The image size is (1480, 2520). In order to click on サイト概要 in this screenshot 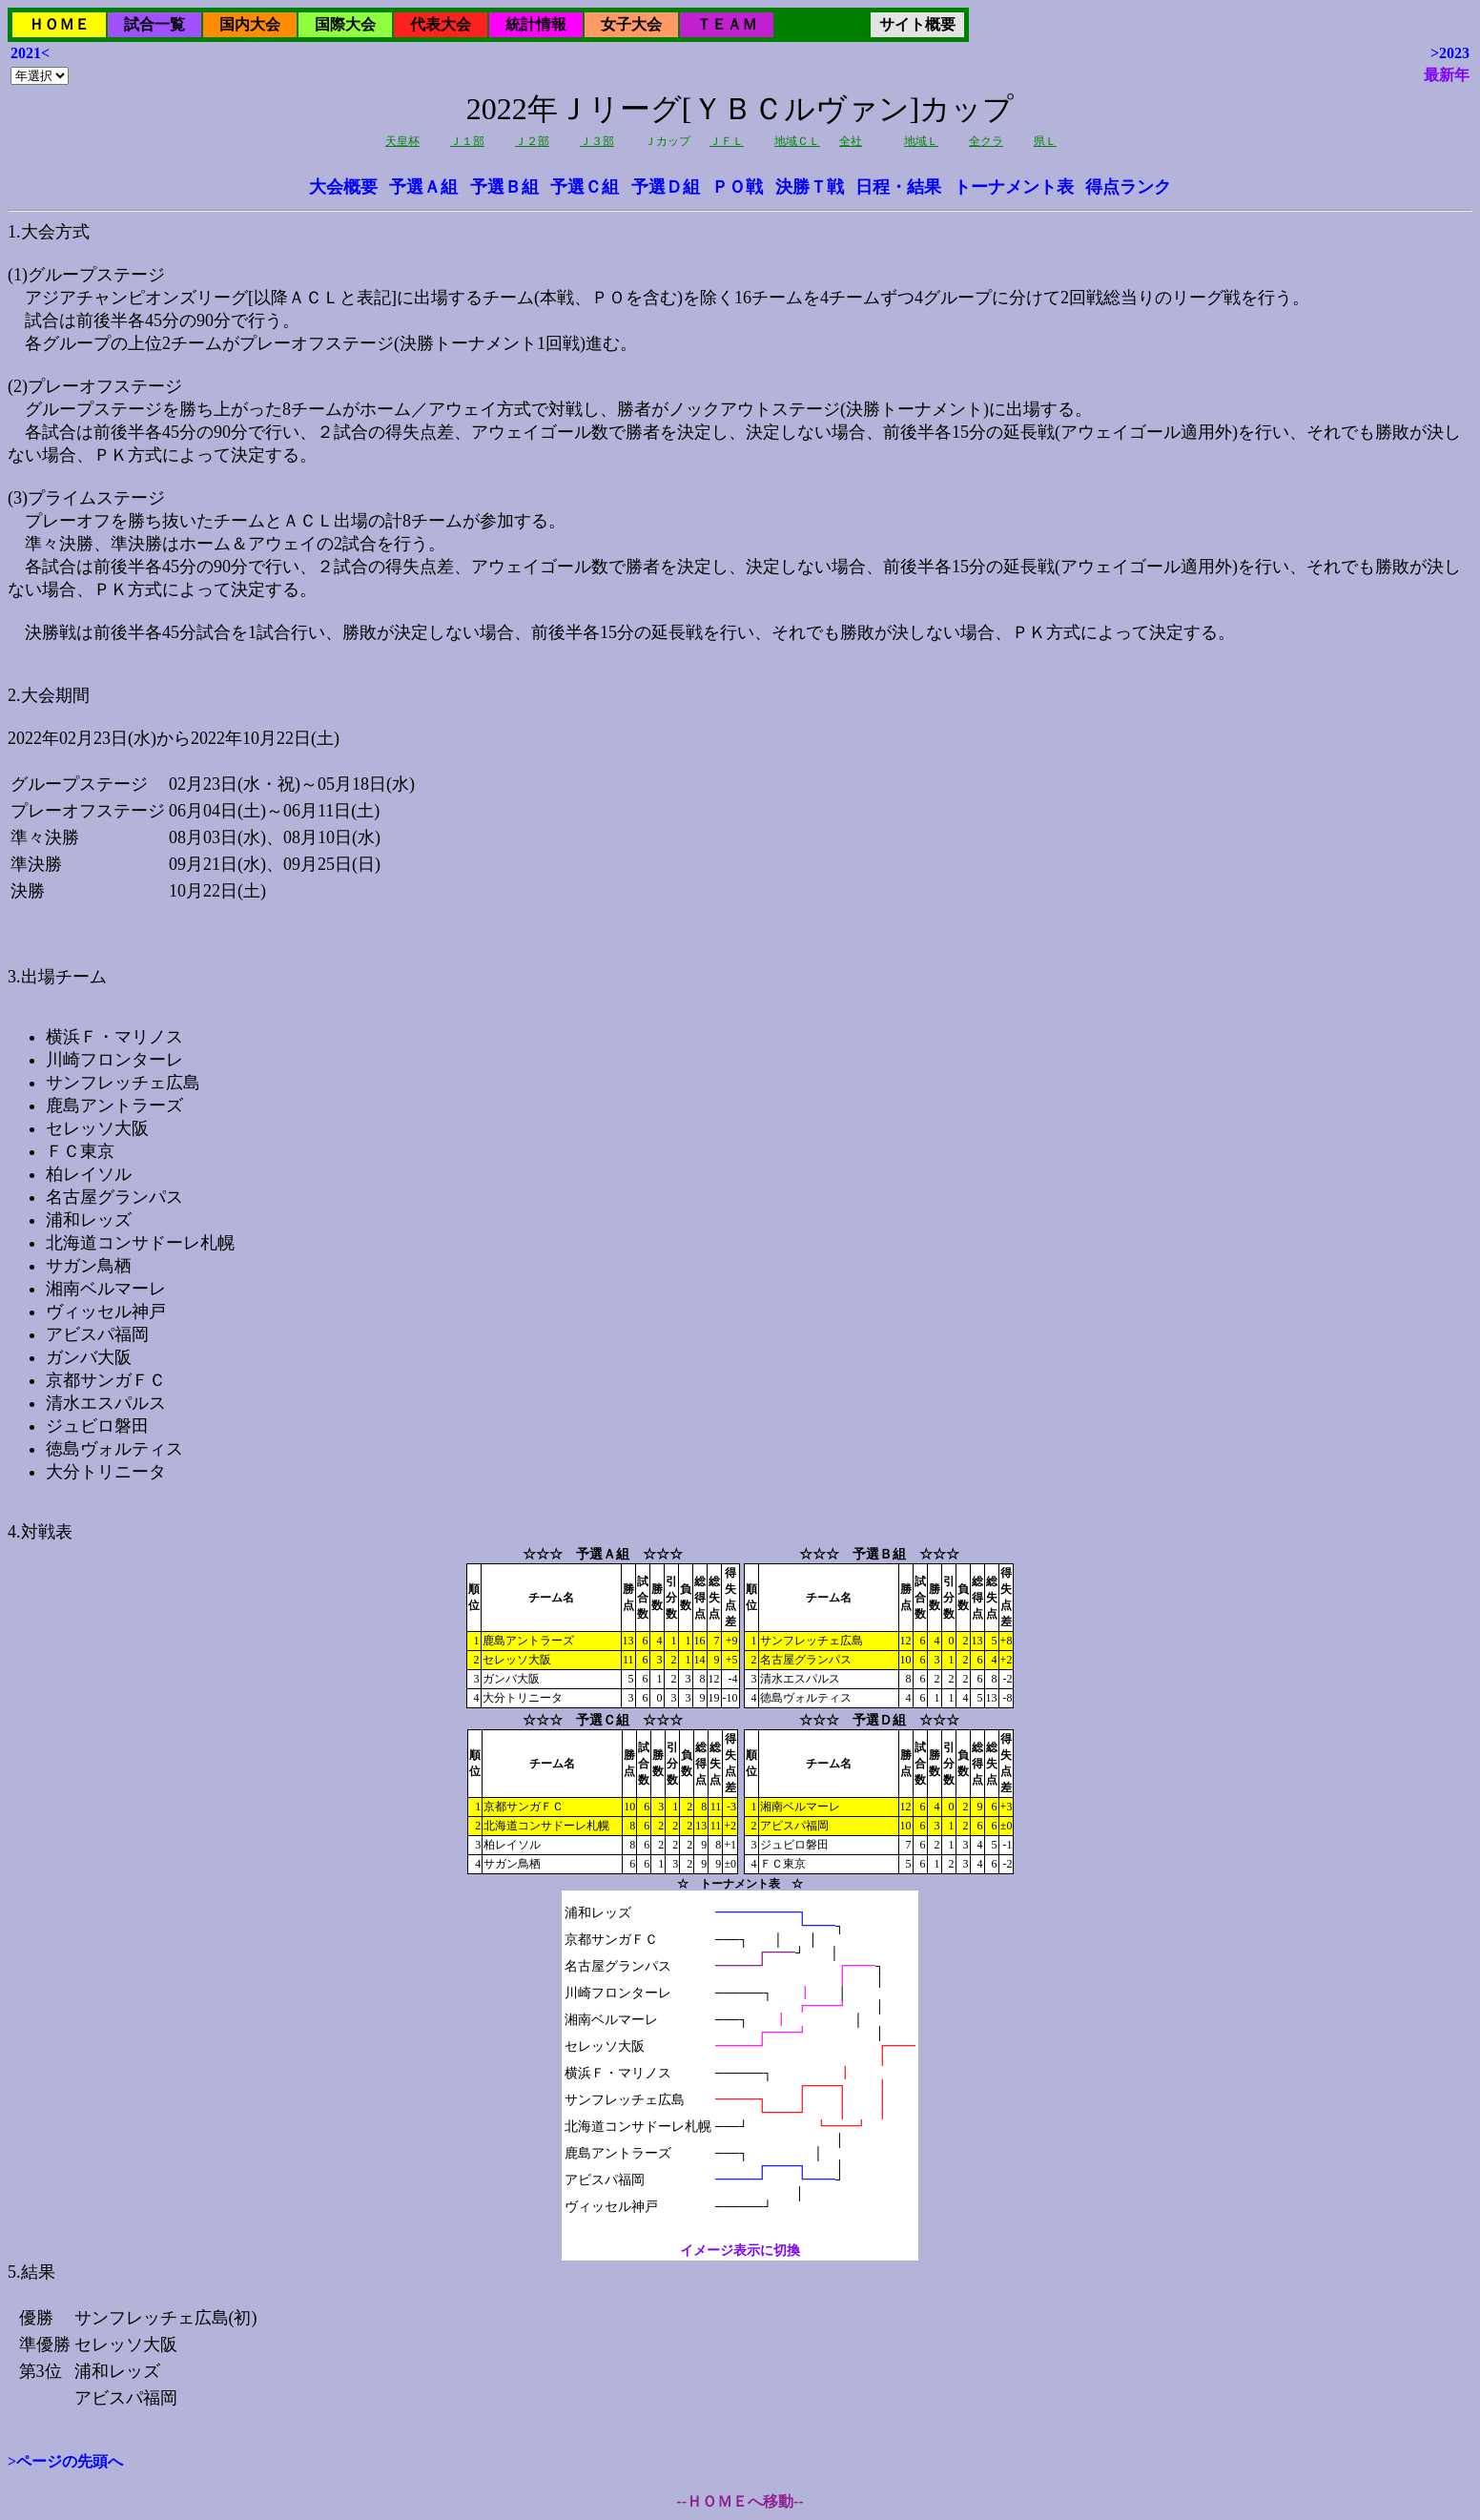, I will do `click(917, 24)`.